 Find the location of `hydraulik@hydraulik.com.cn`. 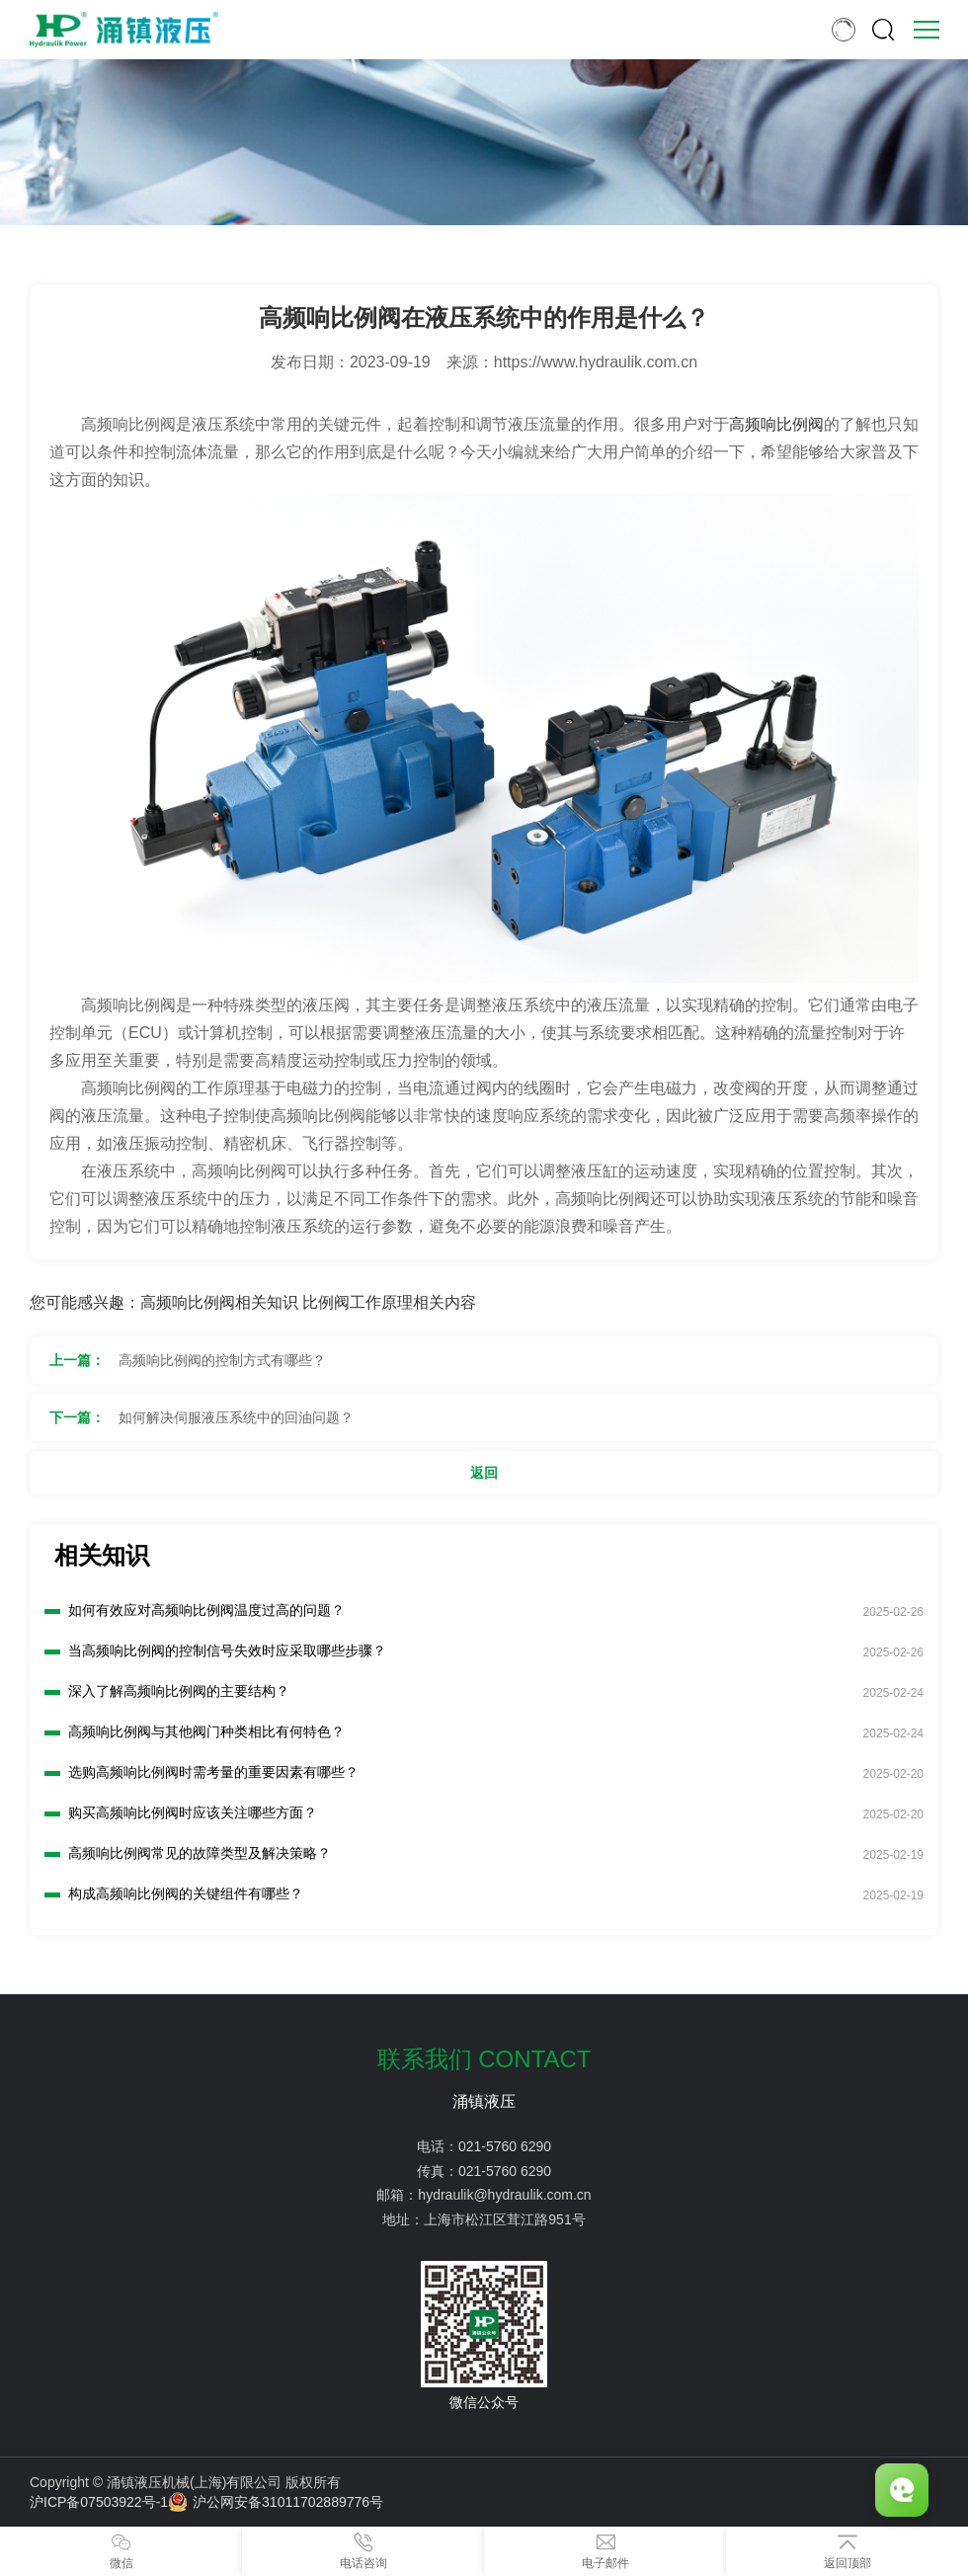

hydraulik@hydraulik.com.cn is located at coordinates (504, 2195).